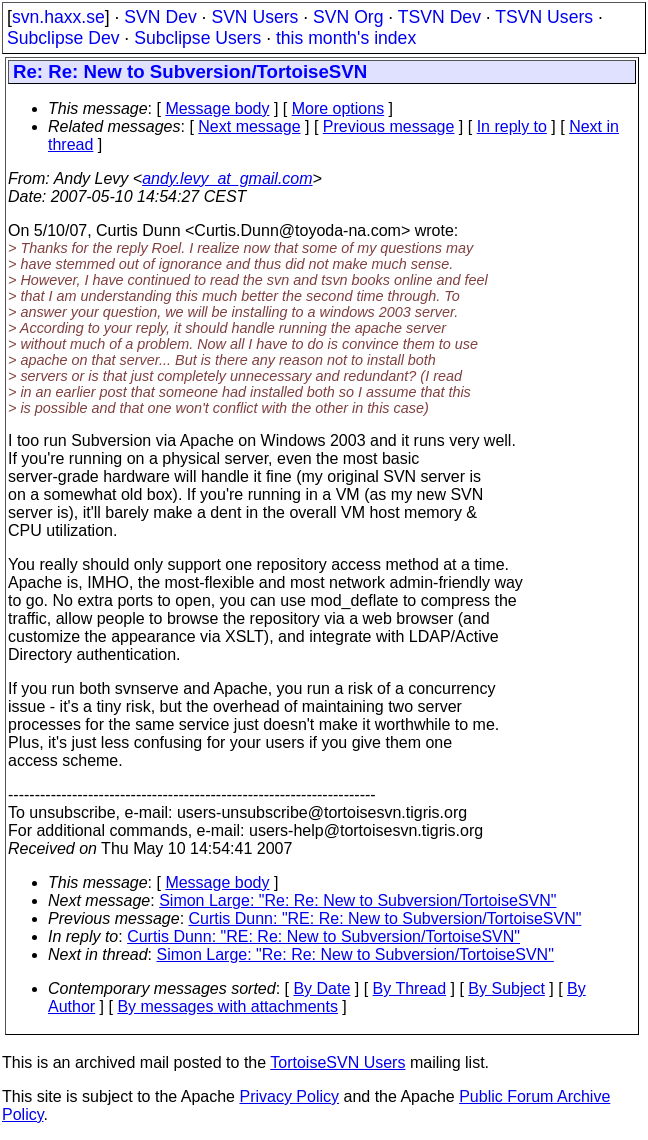 This screenshot has height=1140, width=648. Describe the element at coordinates (544, 17) in the screenshot. I see `TSVN Users` at that location.